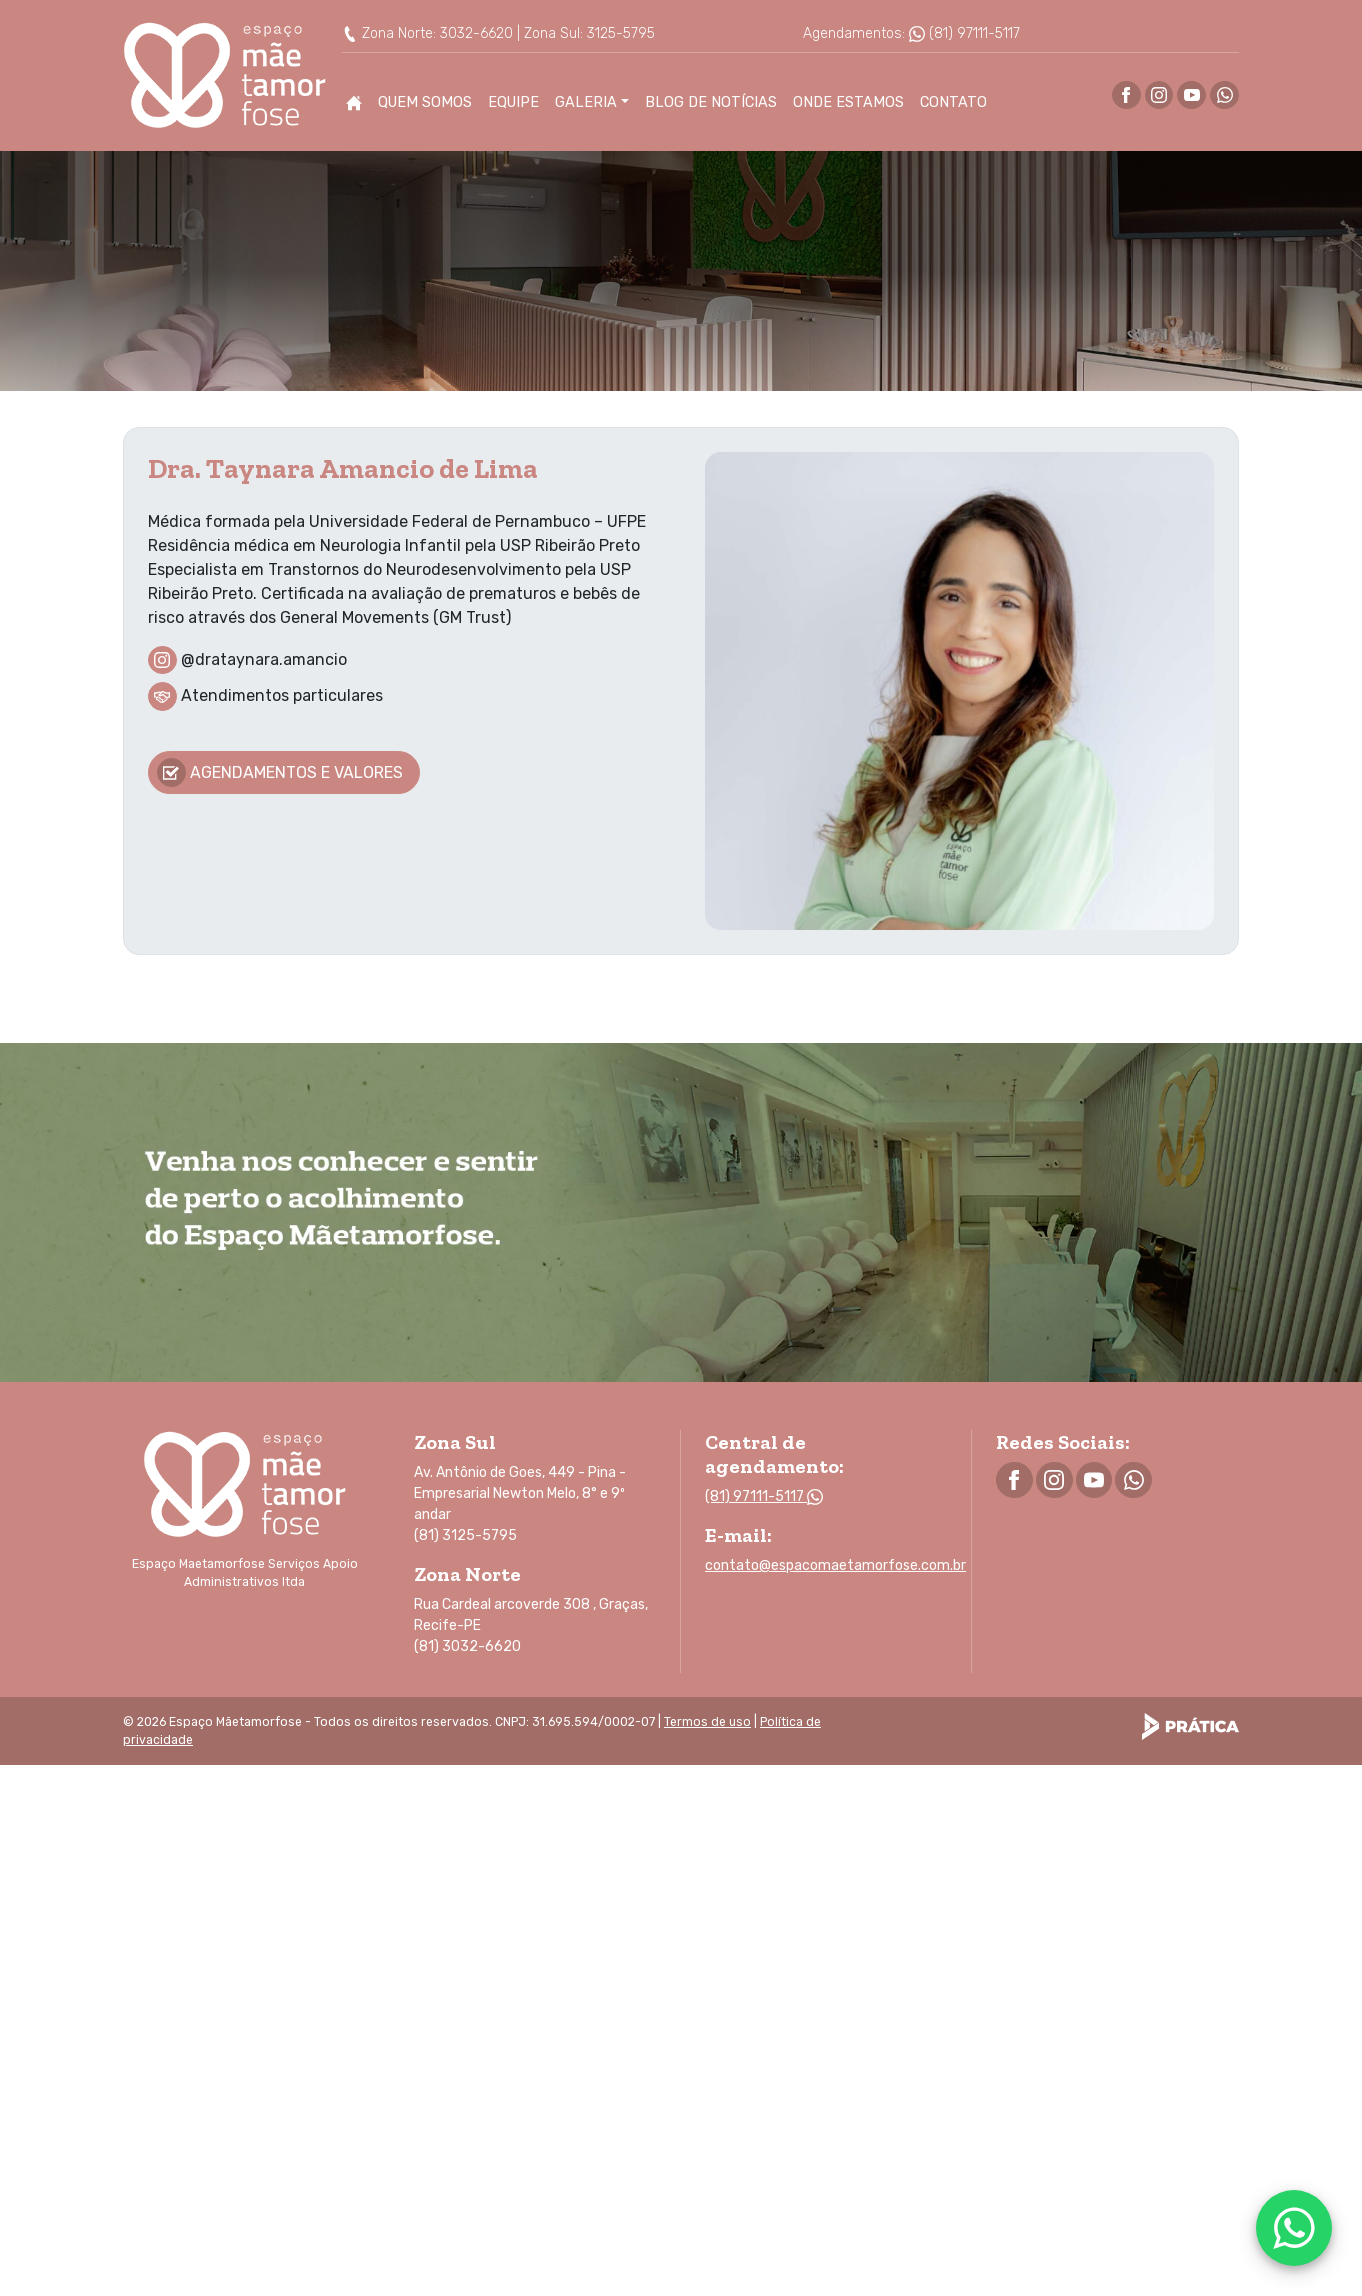 The image size is (1362, 2296). Describe the element at coordinates (282, 695) in the screenshot. I see `Atendimentos particulares` at that location.